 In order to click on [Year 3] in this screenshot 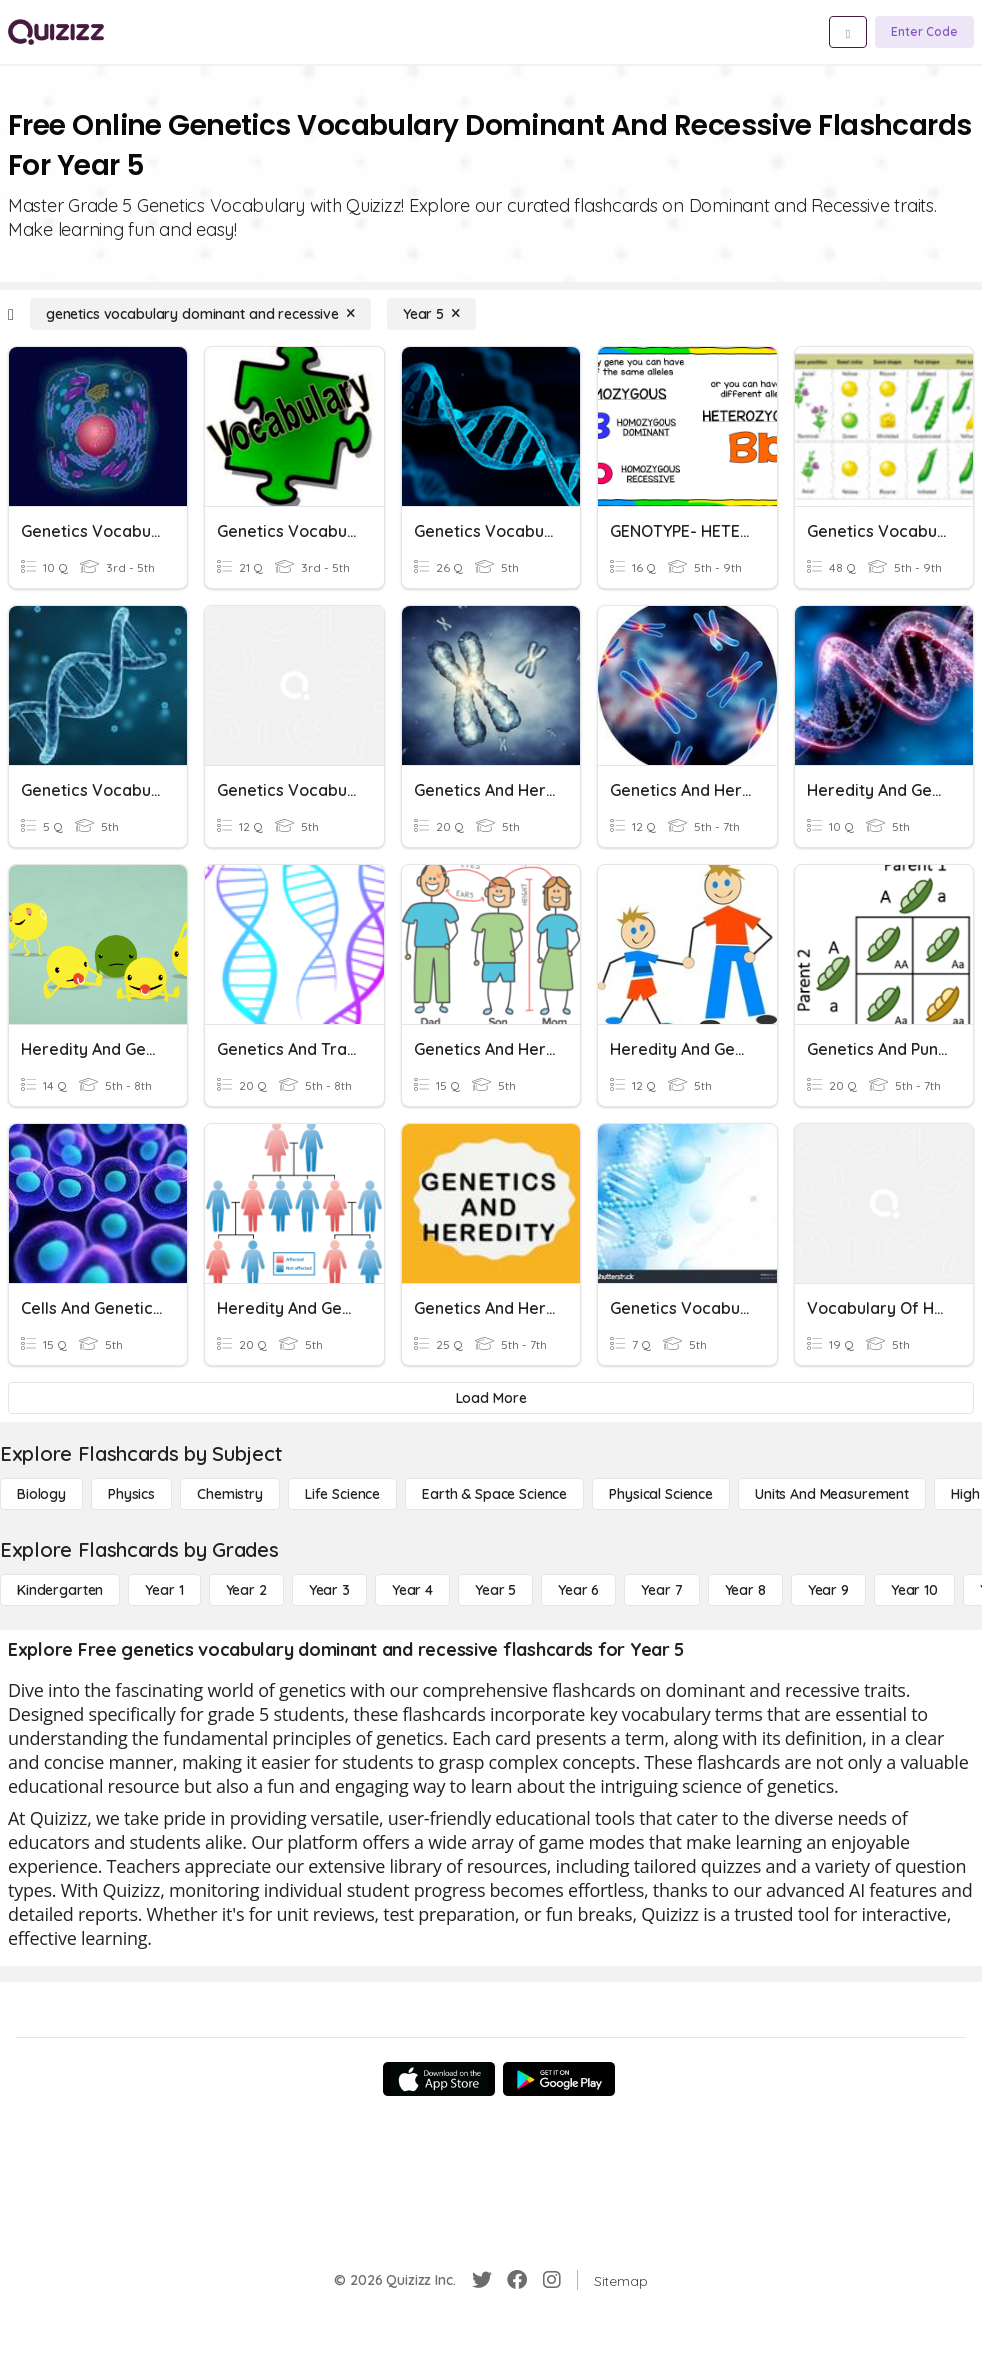, I will do `click(329, 1590)`.